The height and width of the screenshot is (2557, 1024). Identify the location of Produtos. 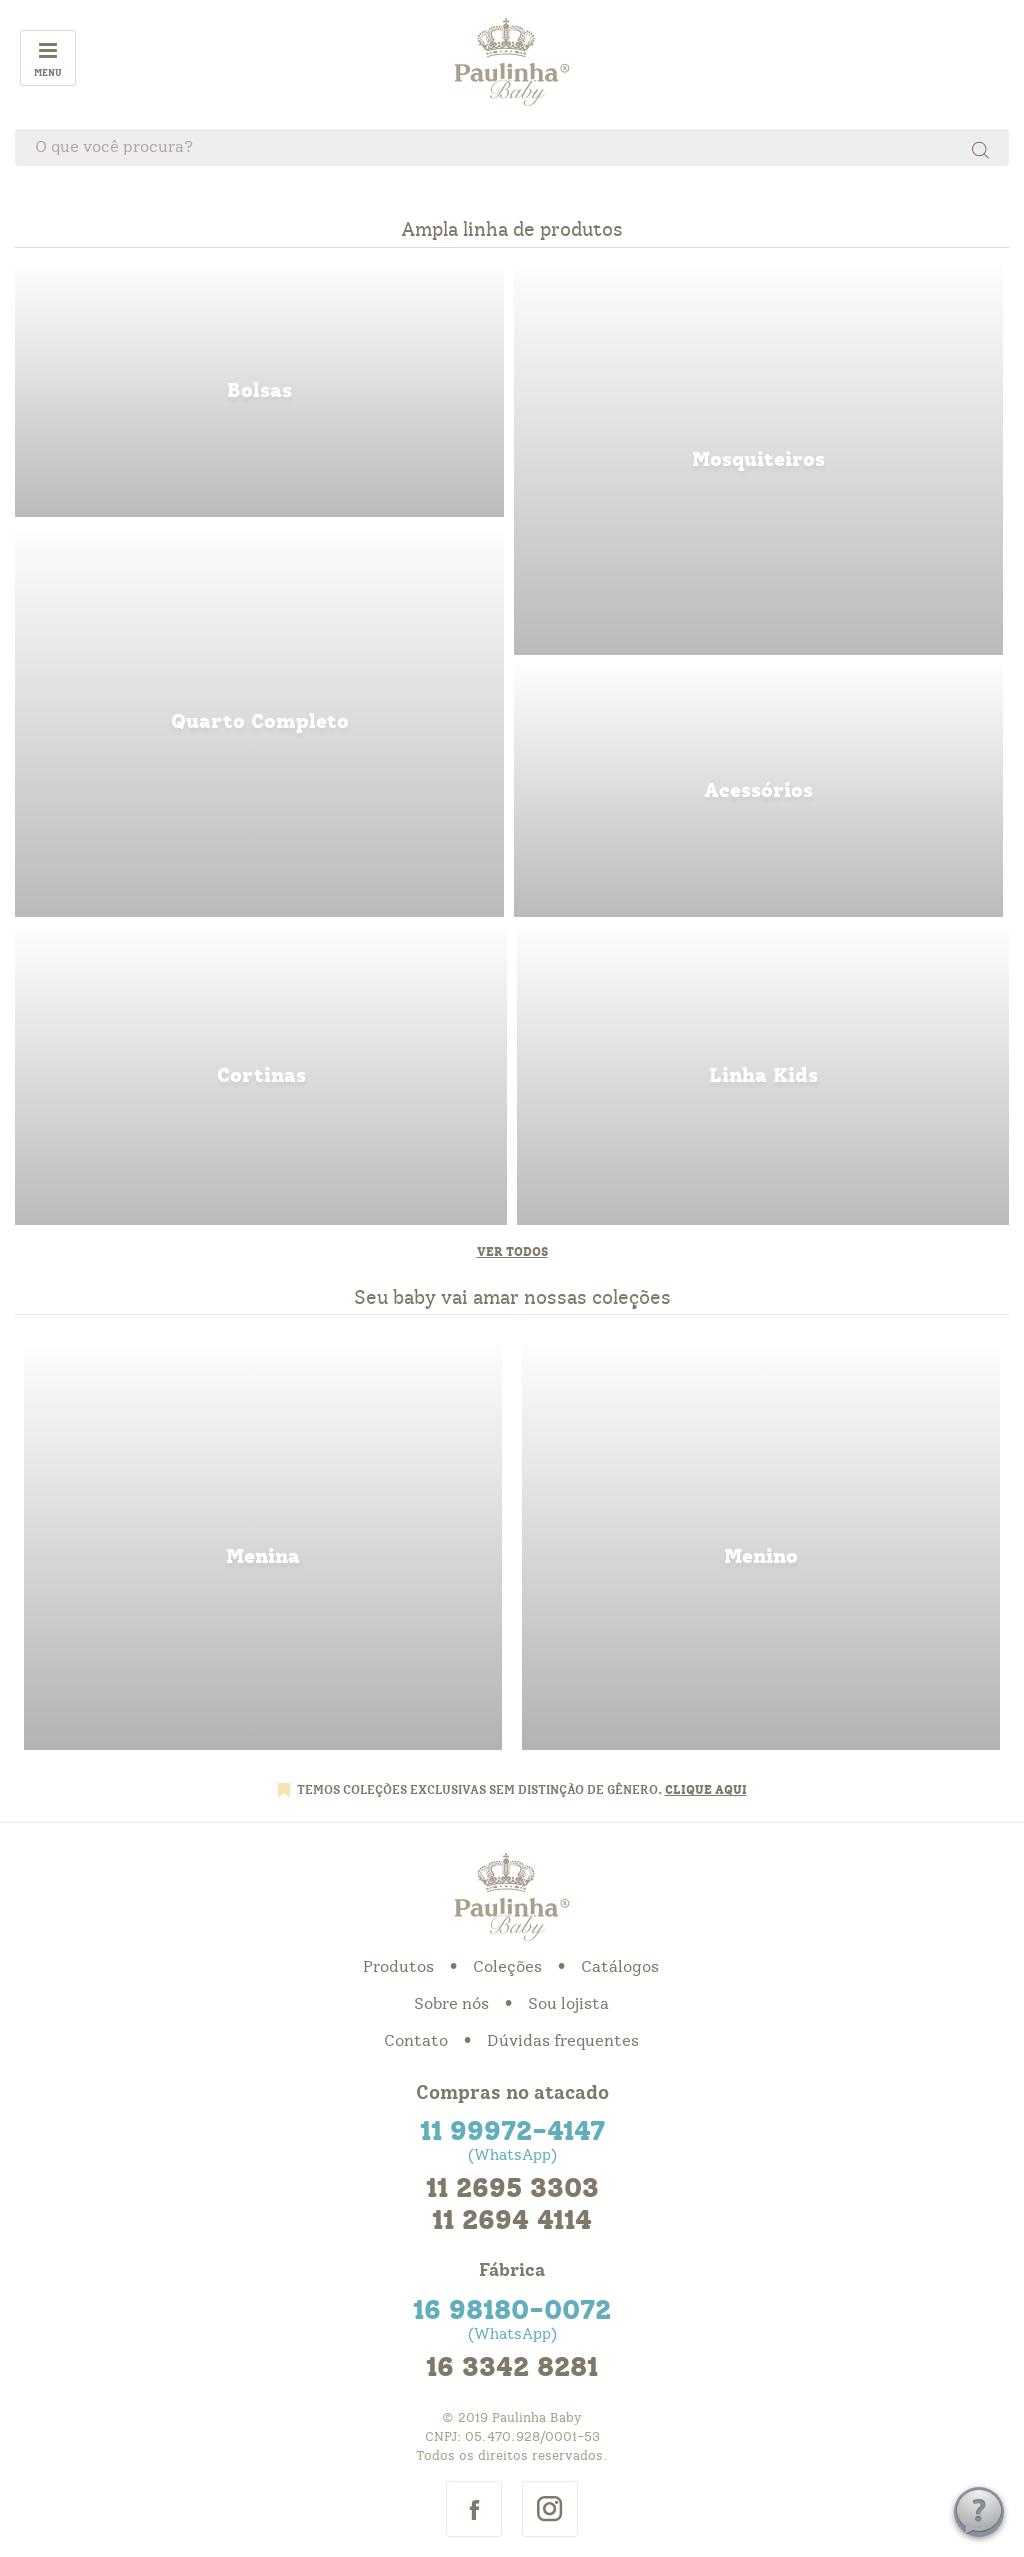
(398, 1967).